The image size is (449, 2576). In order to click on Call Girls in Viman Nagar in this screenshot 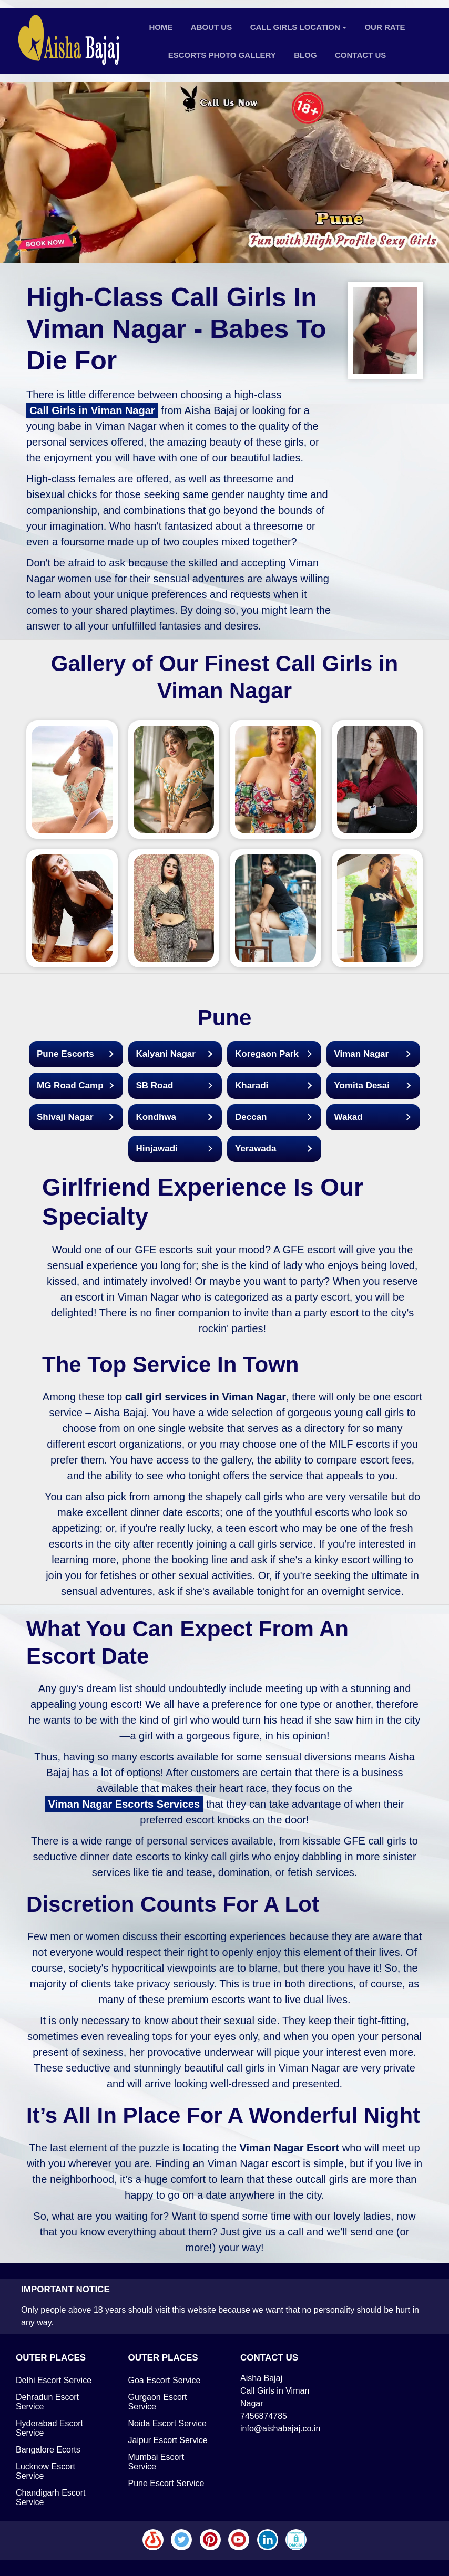, I will do `click(92, 410)`.